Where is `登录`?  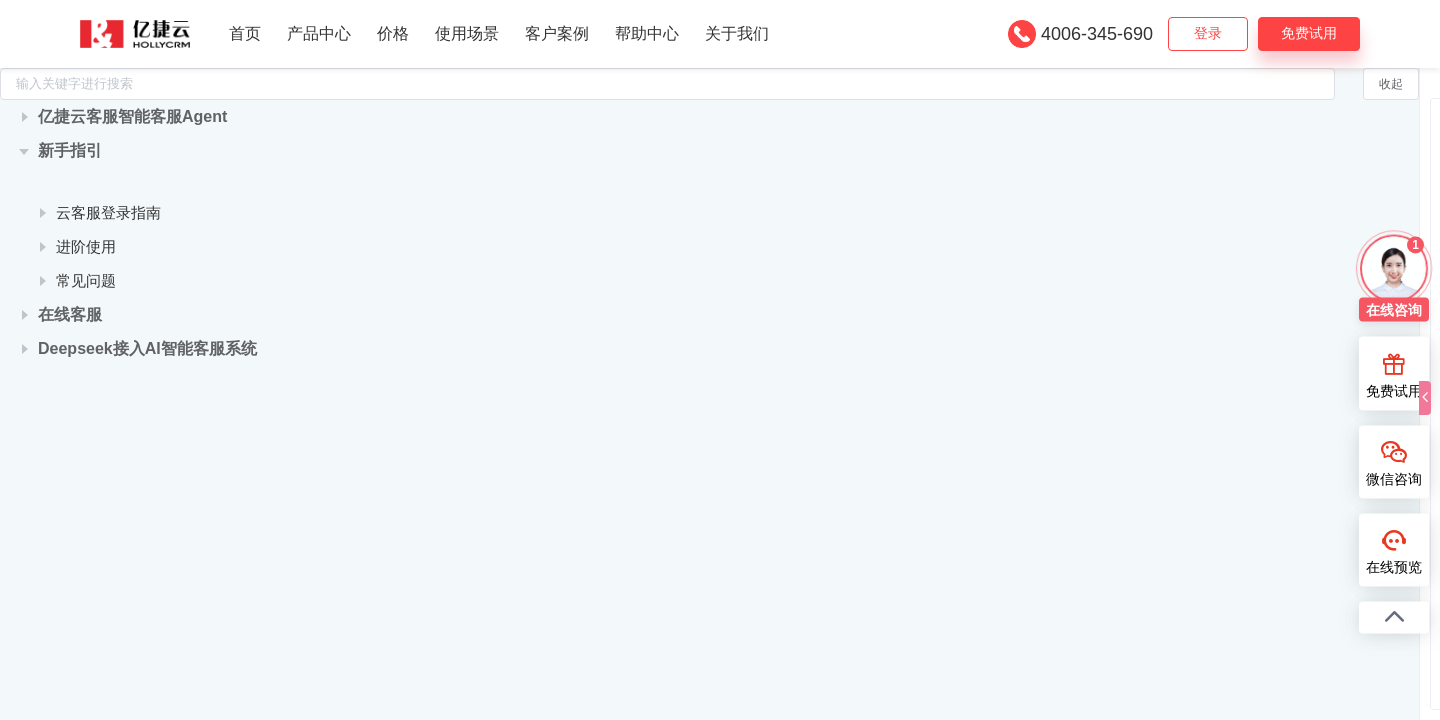 登录 is located at coordinates (1208, 33).